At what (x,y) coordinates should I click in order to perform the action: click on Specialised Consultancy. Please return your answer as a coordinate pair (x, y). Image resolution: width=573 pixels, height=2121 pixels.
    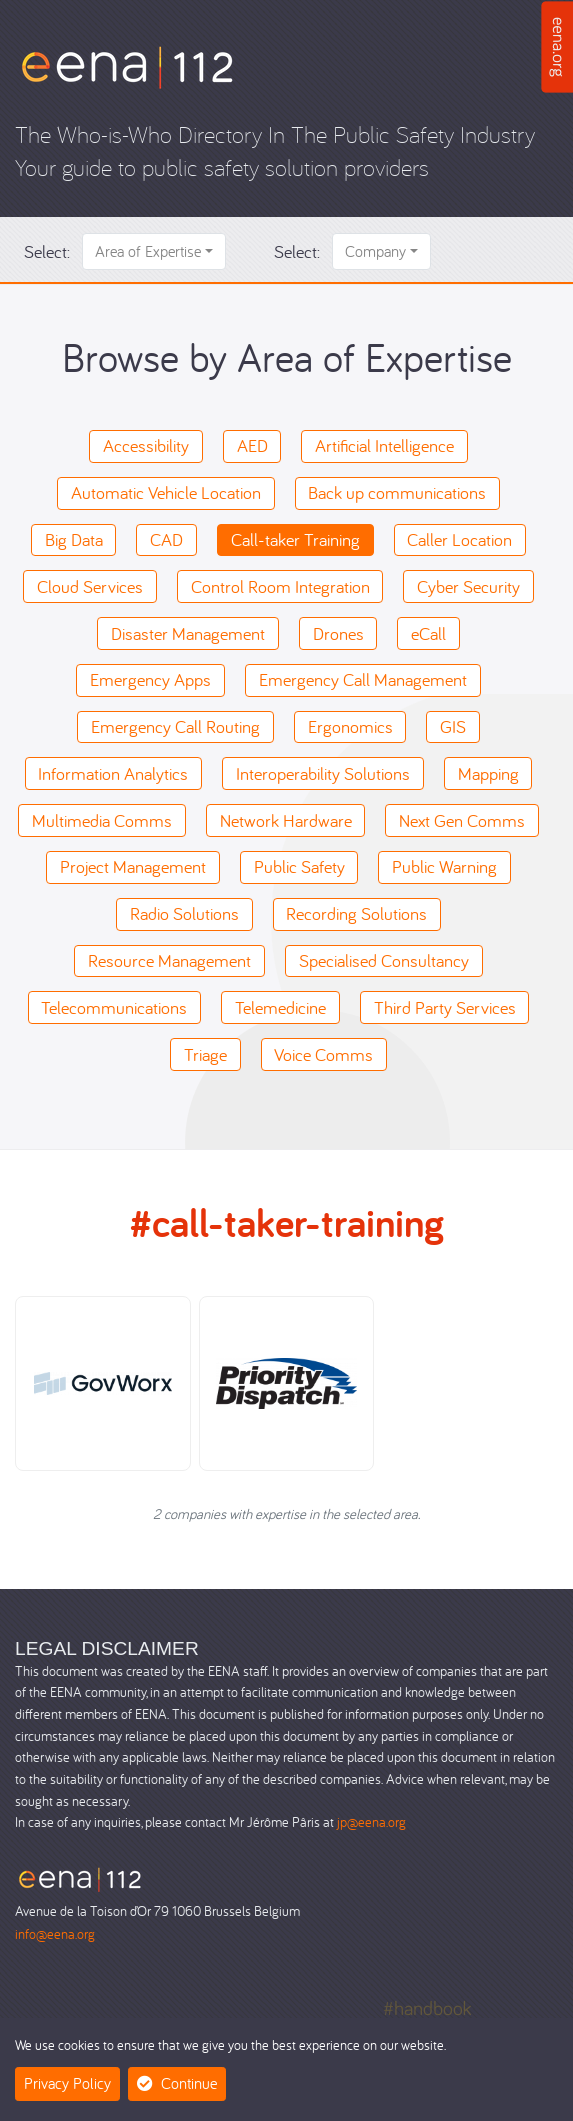
    Looking at the image, I should click on (384, 960).